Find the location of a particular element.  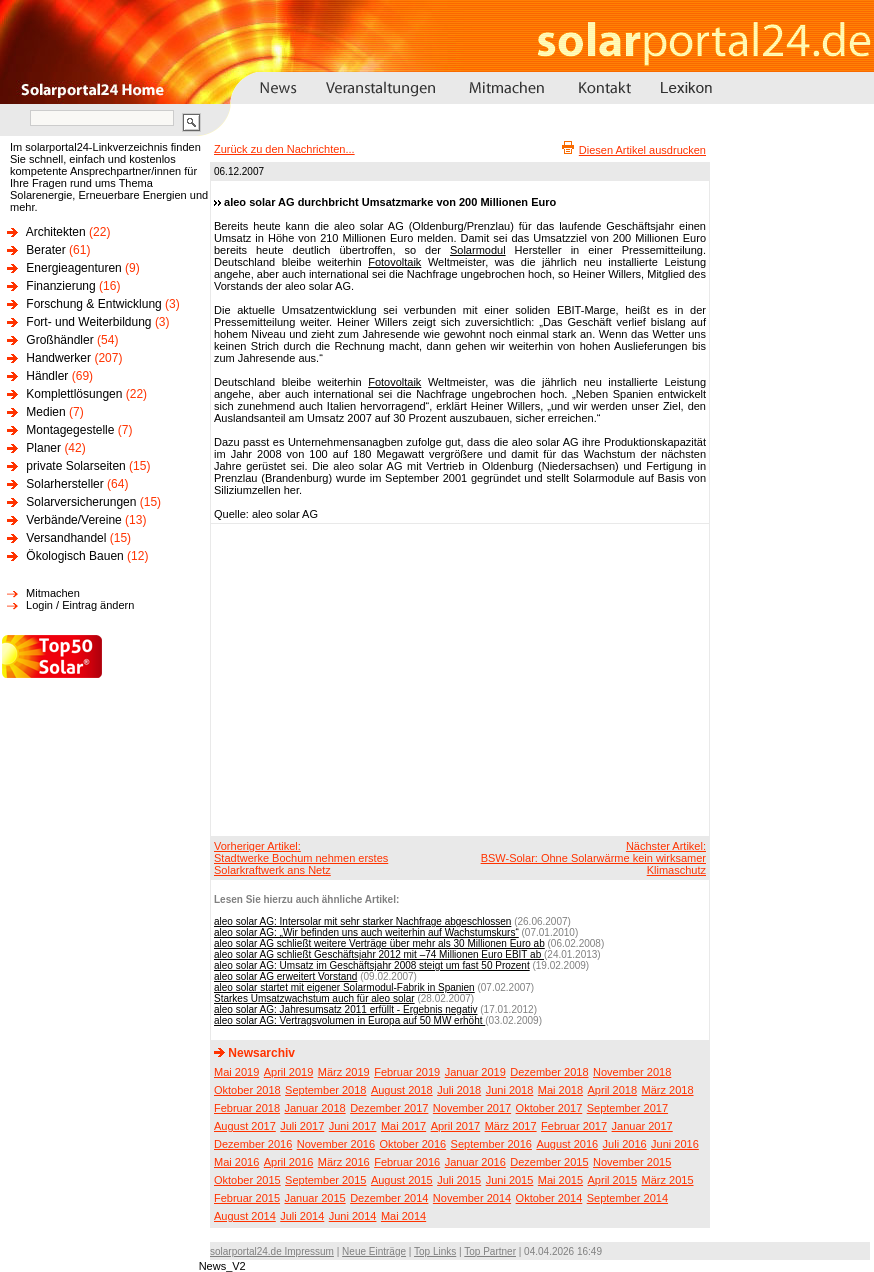

April 2018 is located at coordinates (613, 1090).